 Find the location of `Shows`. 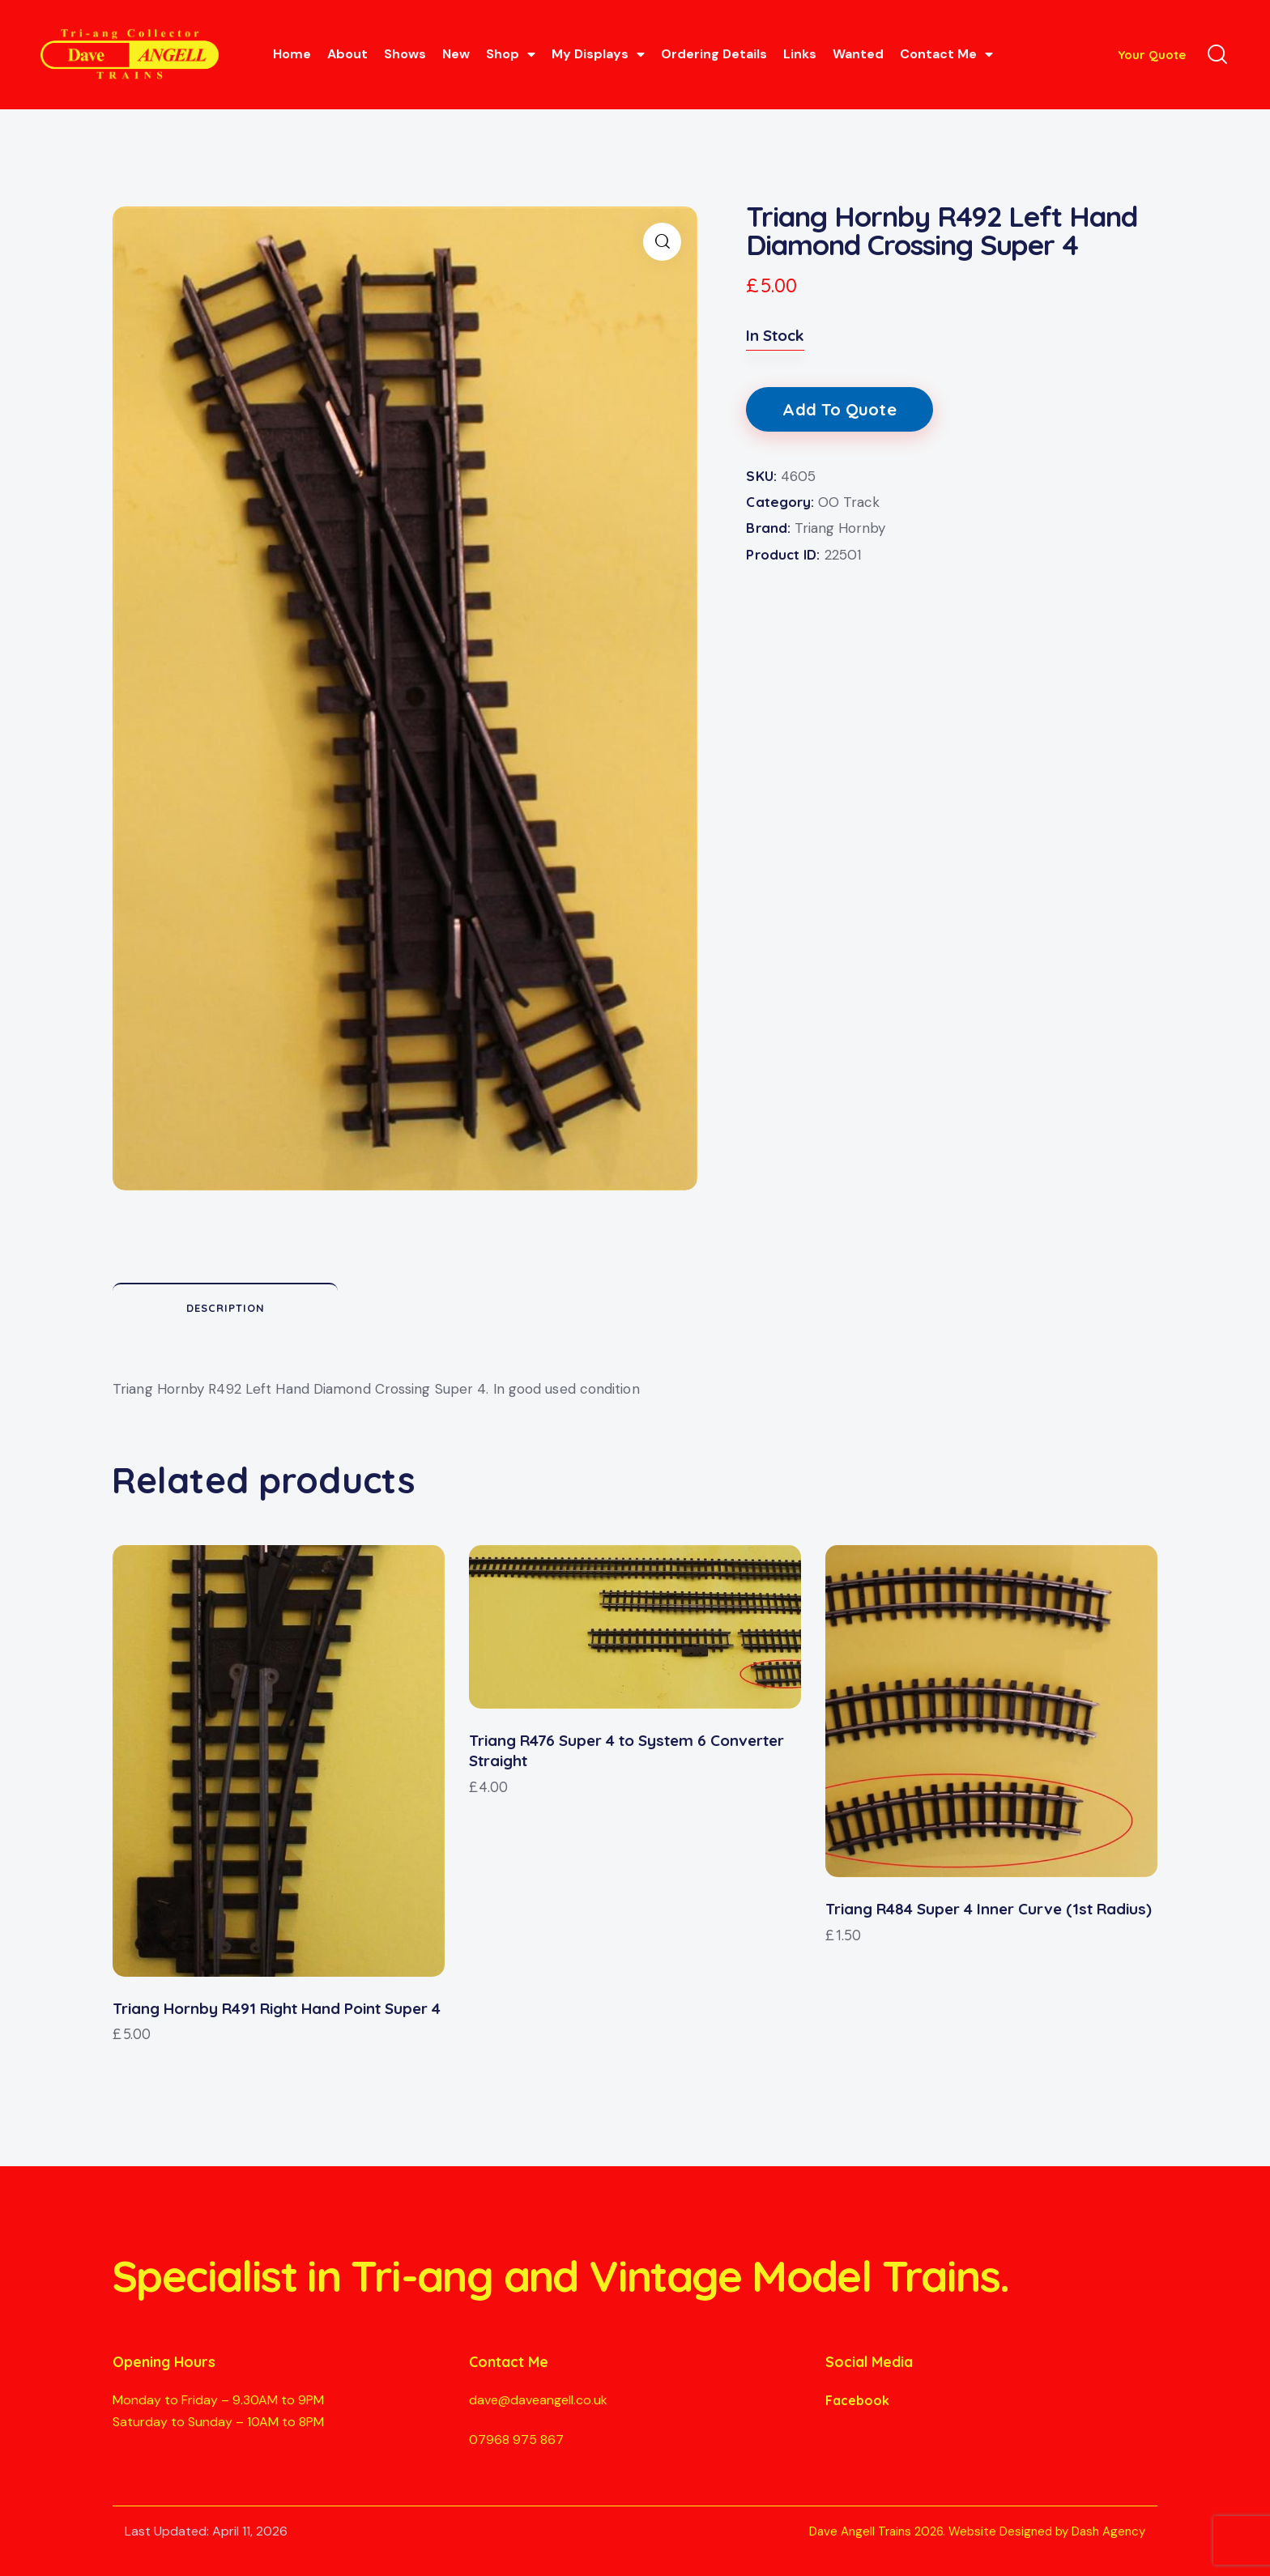

Shows is located at coordinates (405, 53).